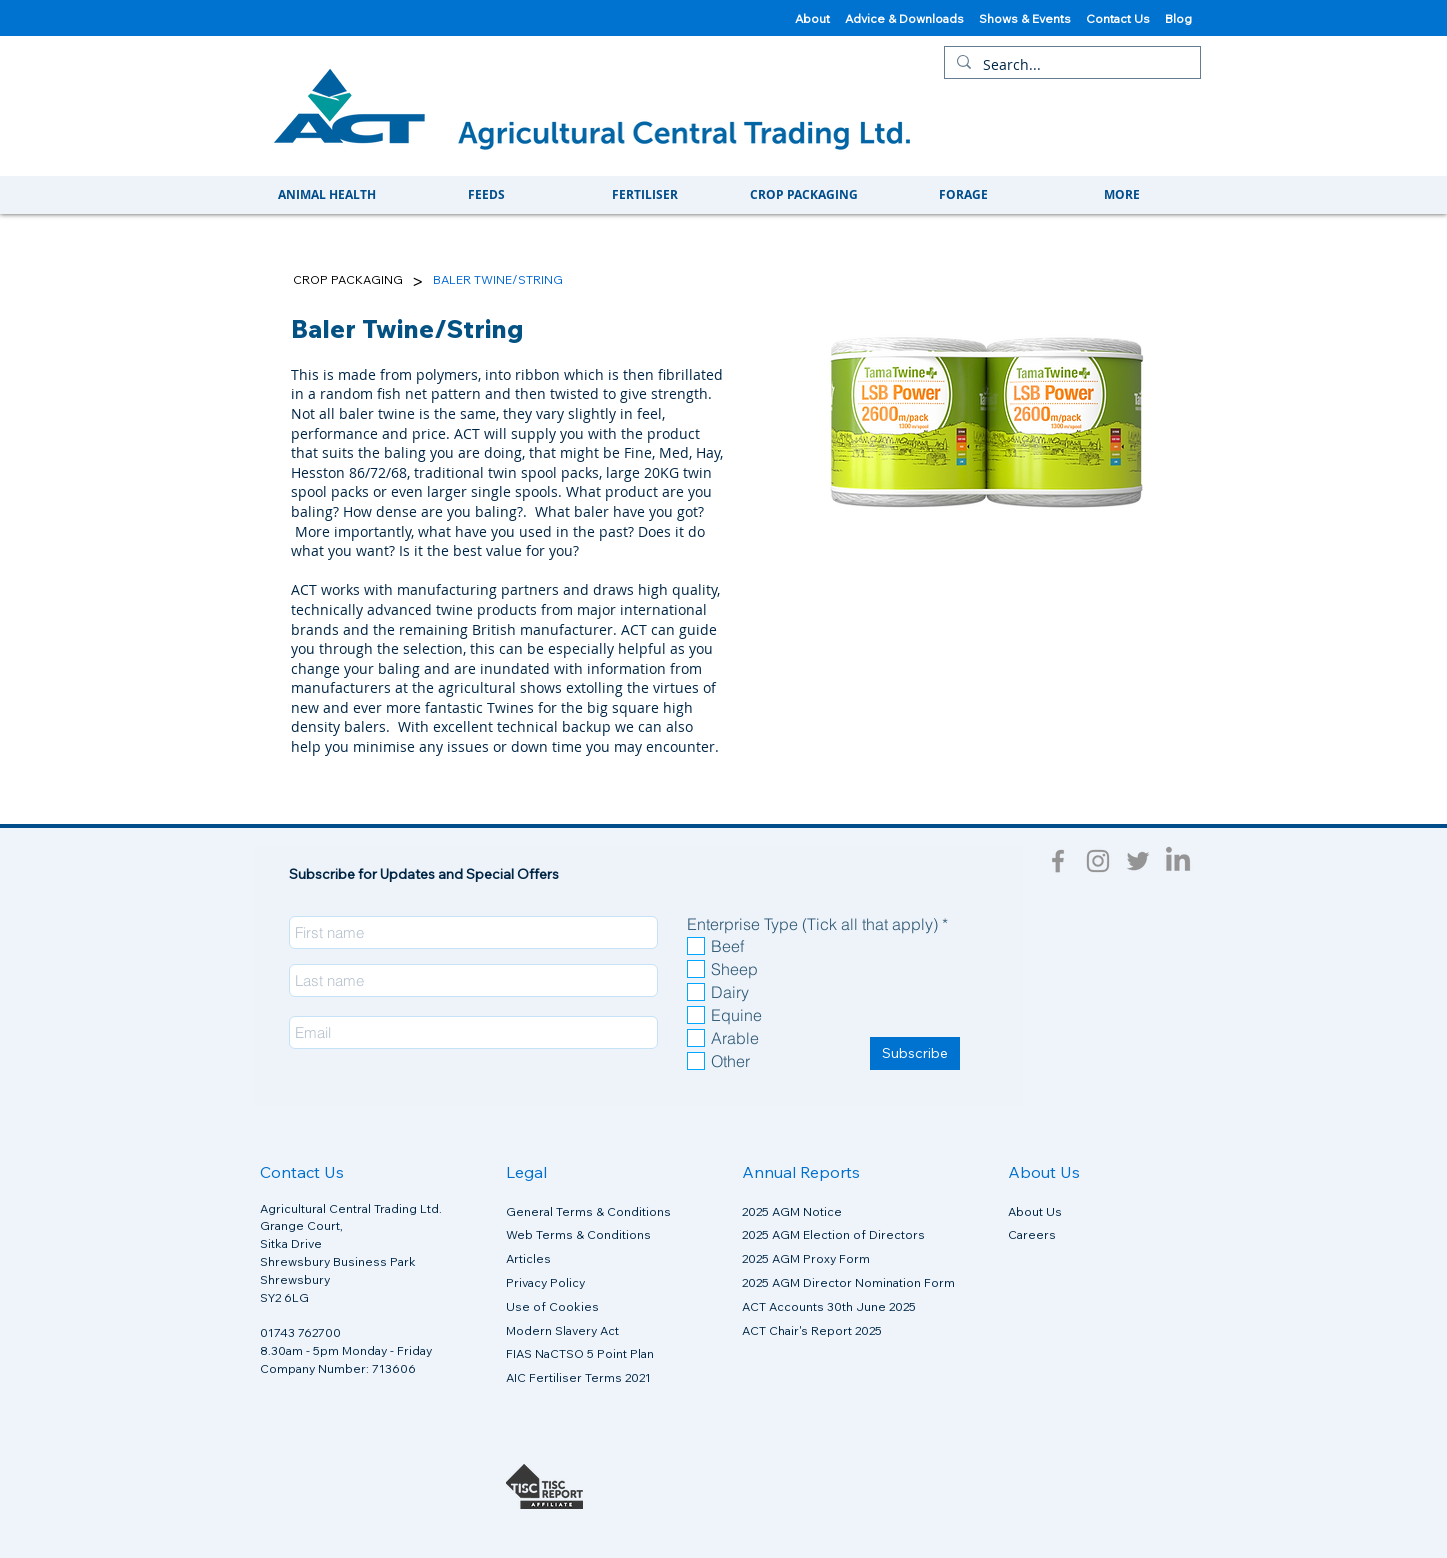 This screenshot has width=1447, height=1558. What do you see at coordinates (1180, 18) in the screenshot?
I see `Blog` at bounding box center [1180, 18].